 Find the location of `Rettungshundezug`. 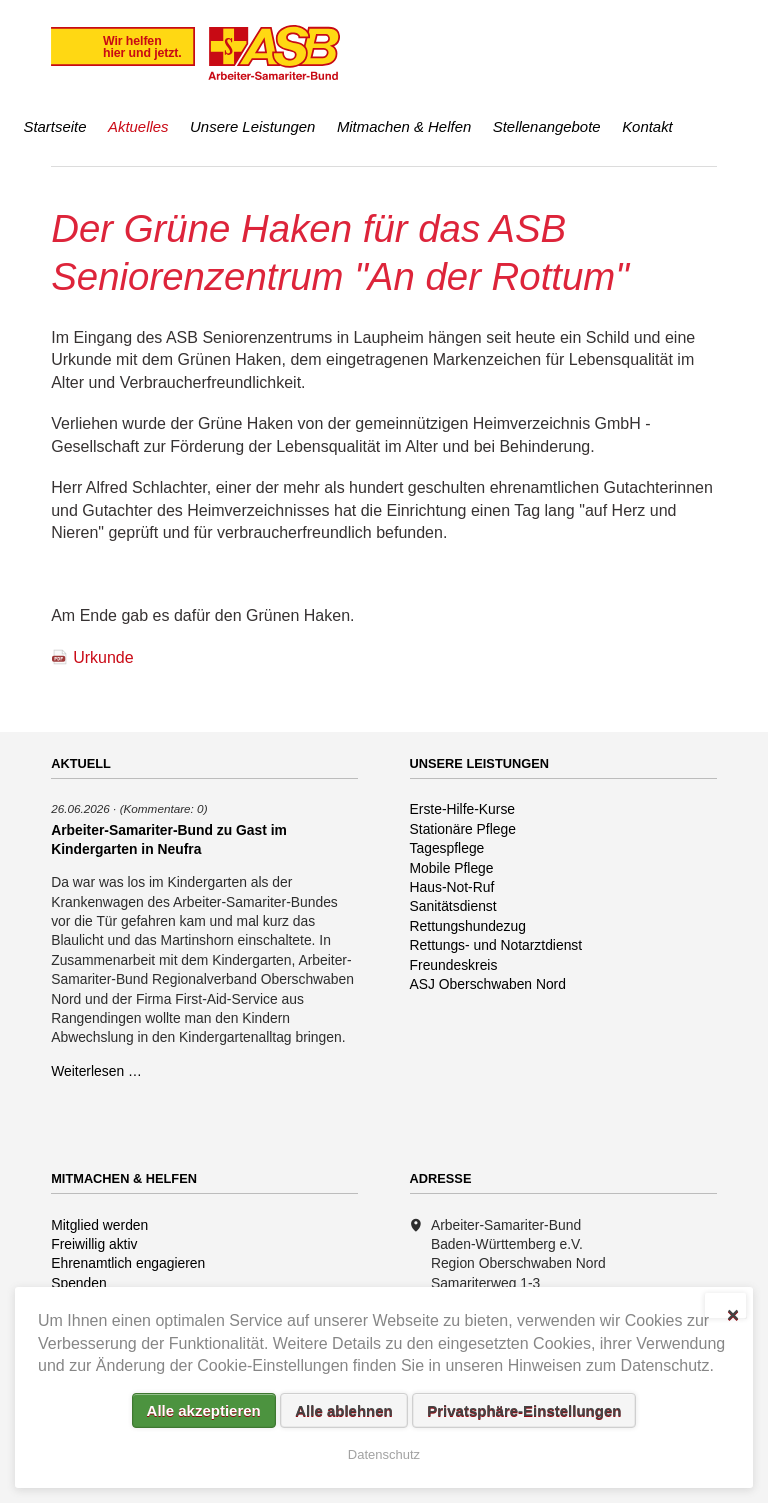

Rettungshundezug is located at coordinates (468, 926).